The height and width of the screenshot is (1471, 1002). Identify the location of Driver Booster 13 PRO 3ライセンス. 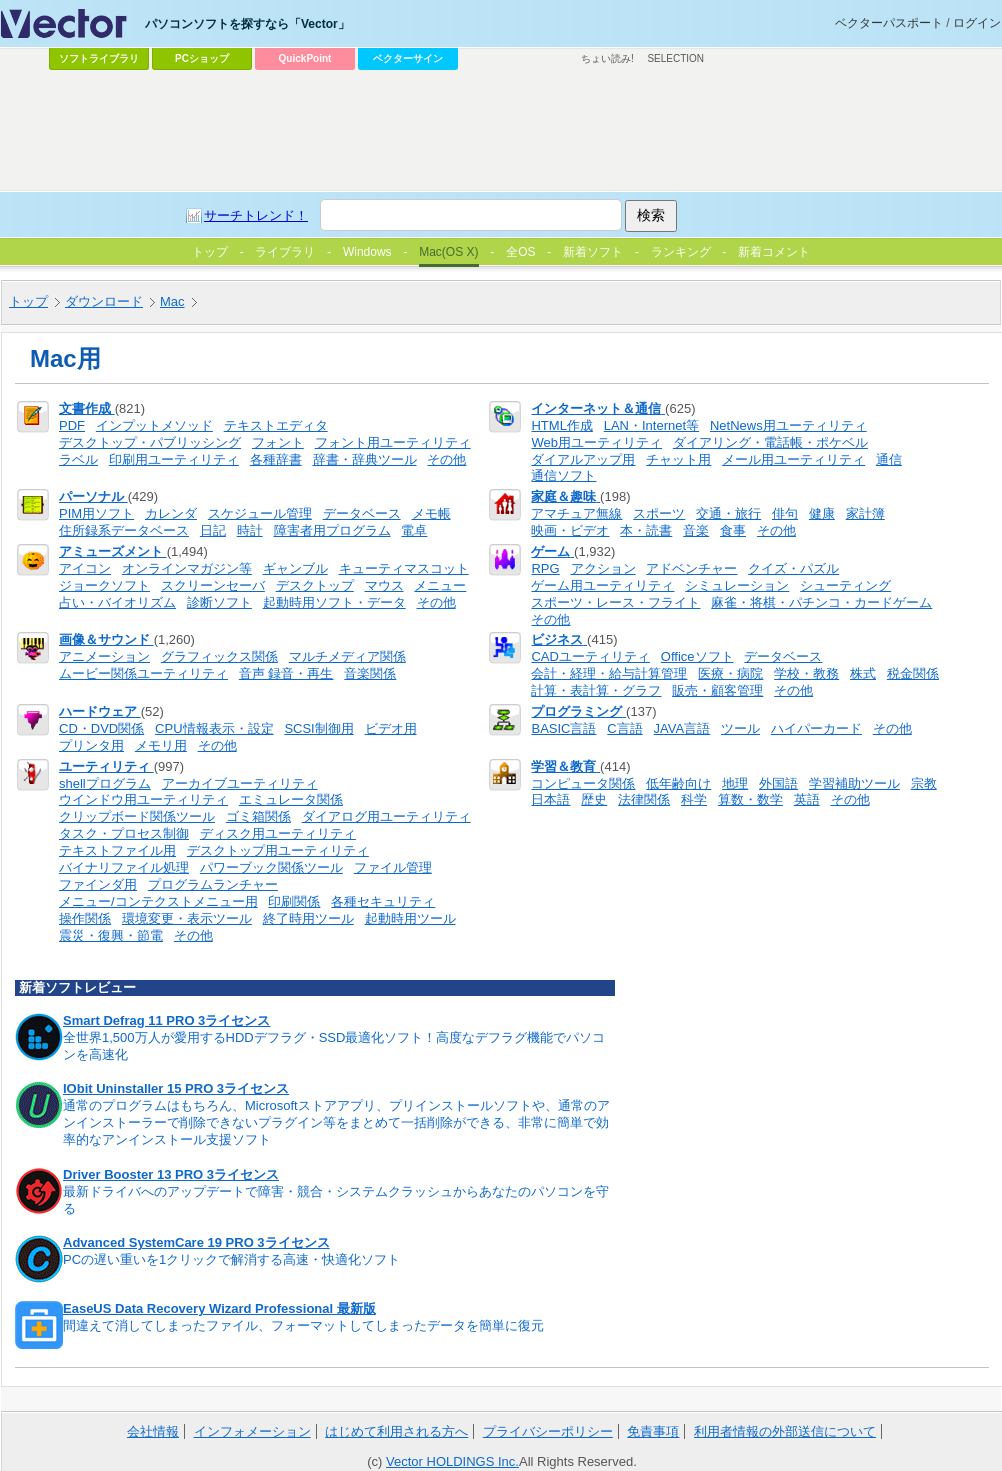
(171, 1174).